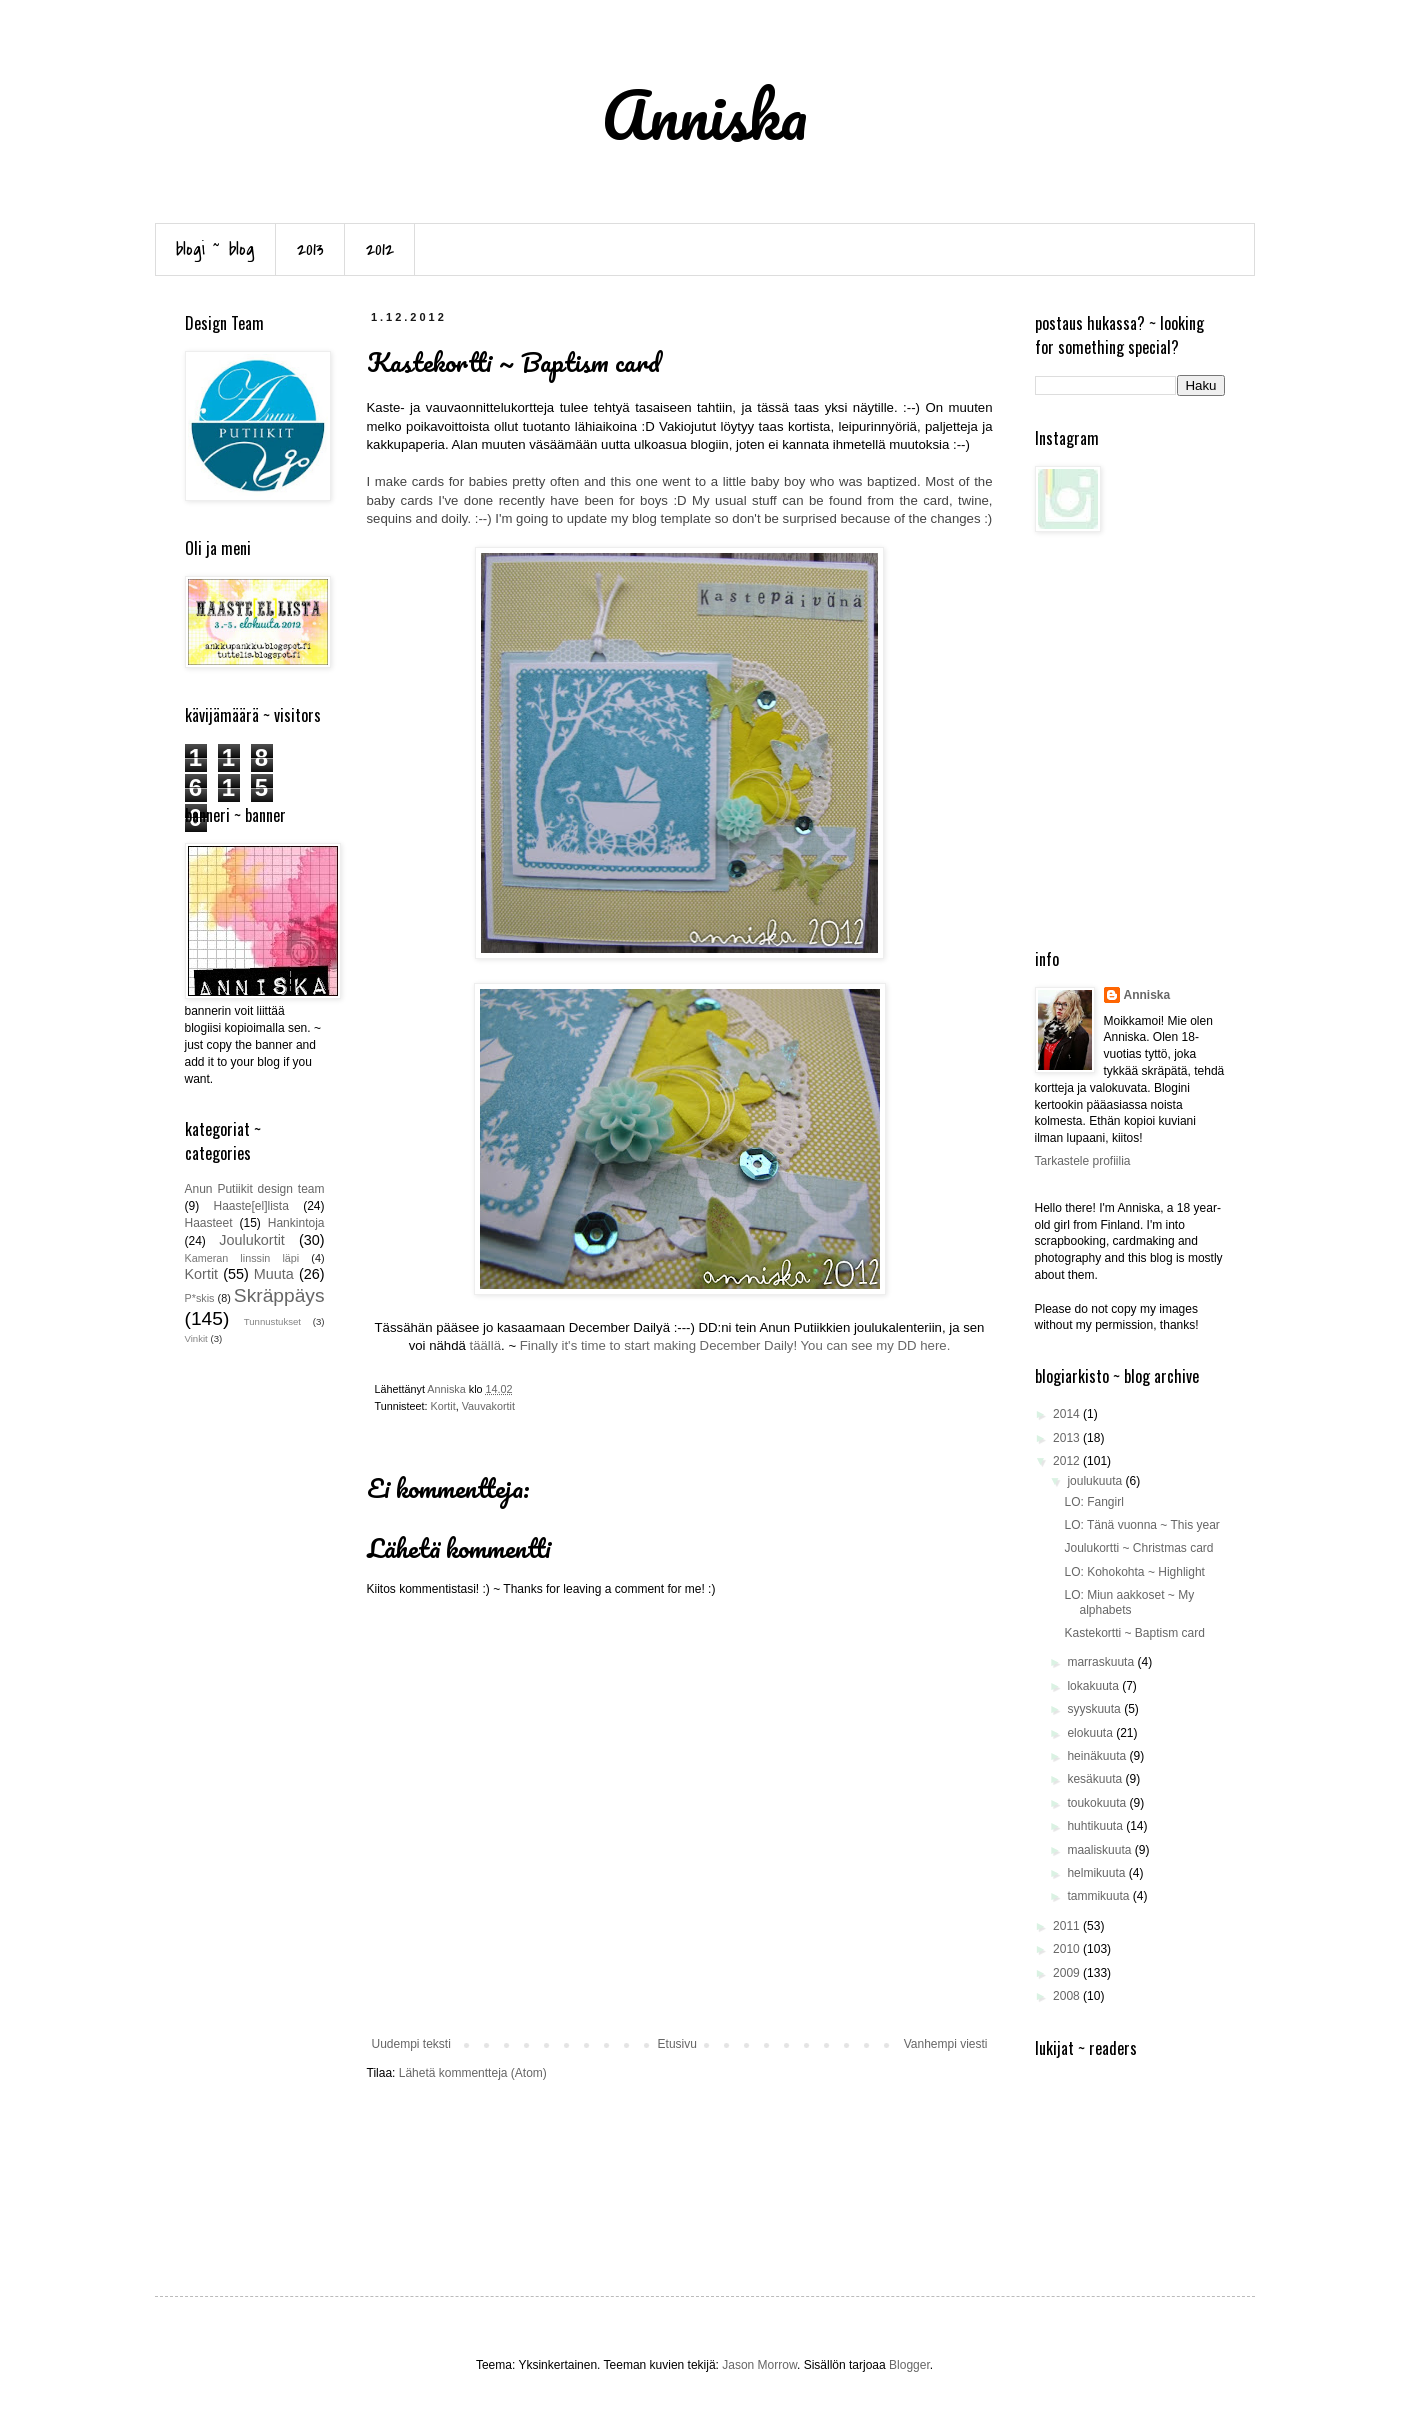 This screenshot has width=1409, height=2413. What do you see at coordinates (1138, 1548) in the screenshot?
I see `Joulukortti ~ Christmas card` at bounding box center [1138, 1548].